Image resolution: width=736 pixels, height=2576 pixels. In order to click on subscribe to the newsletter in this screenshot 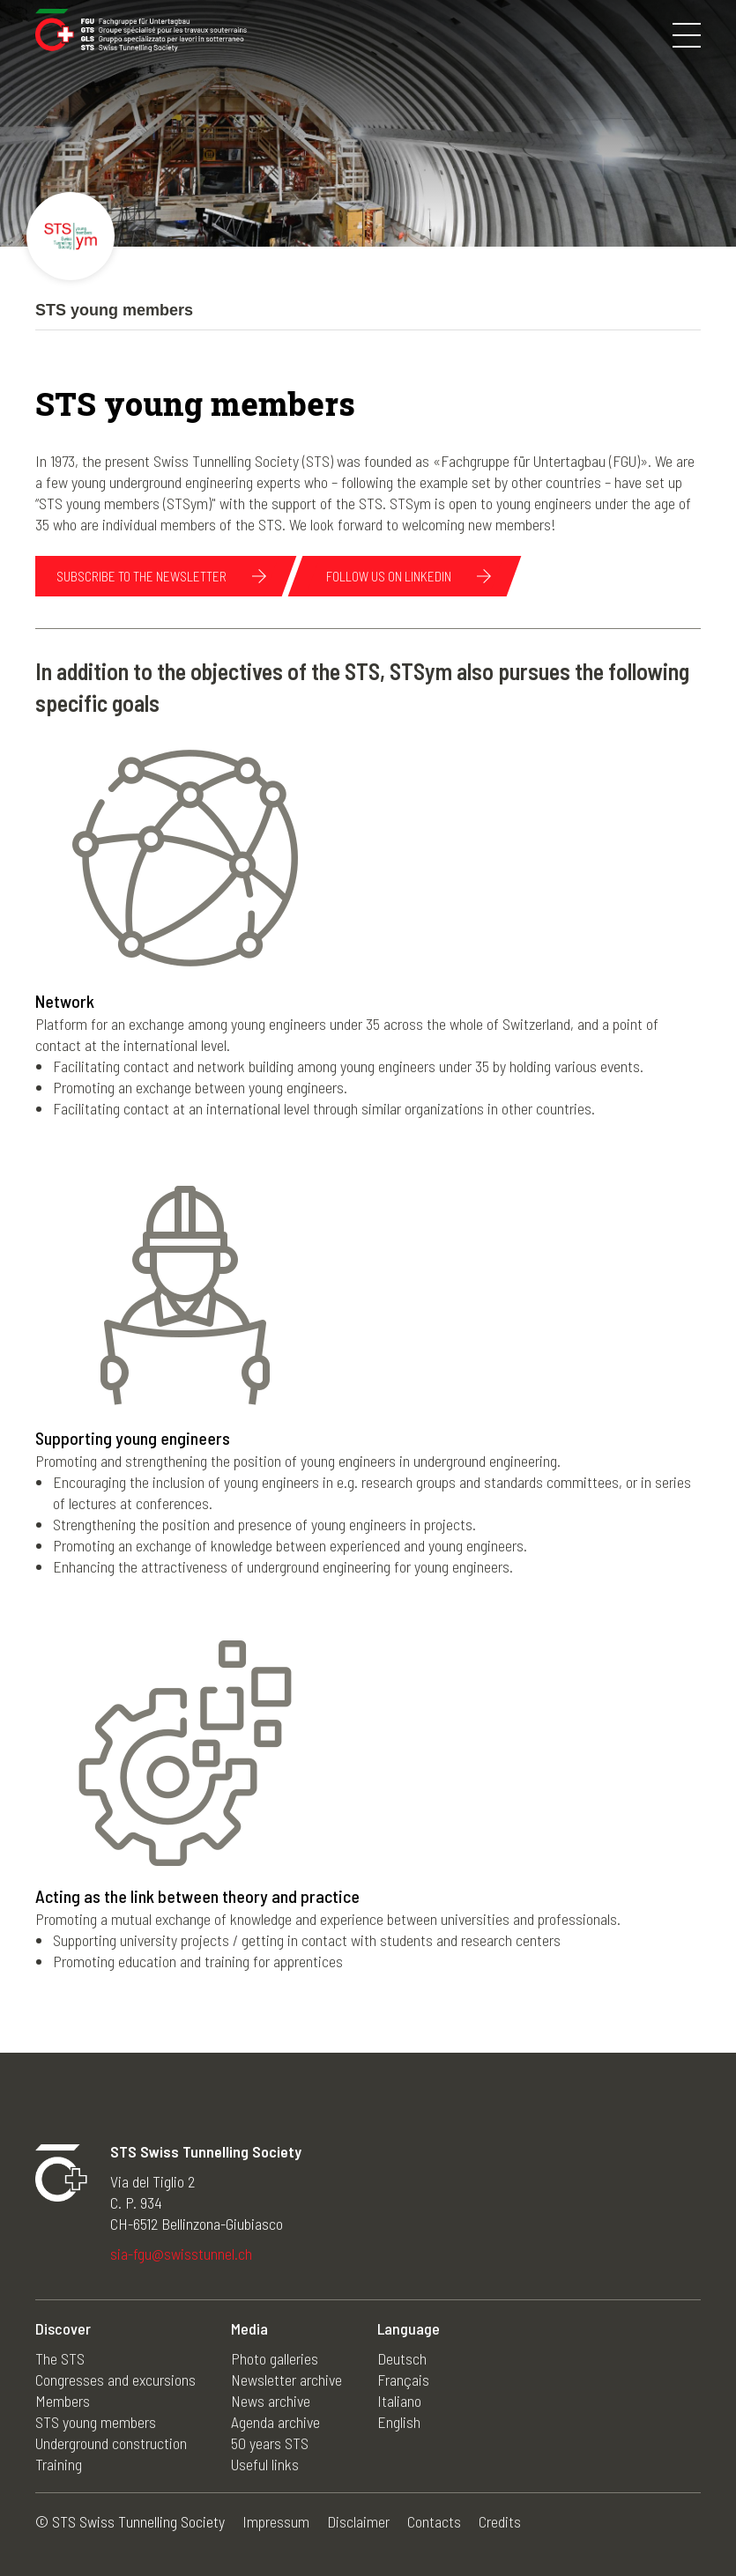, I will do `click(141, 576)`.